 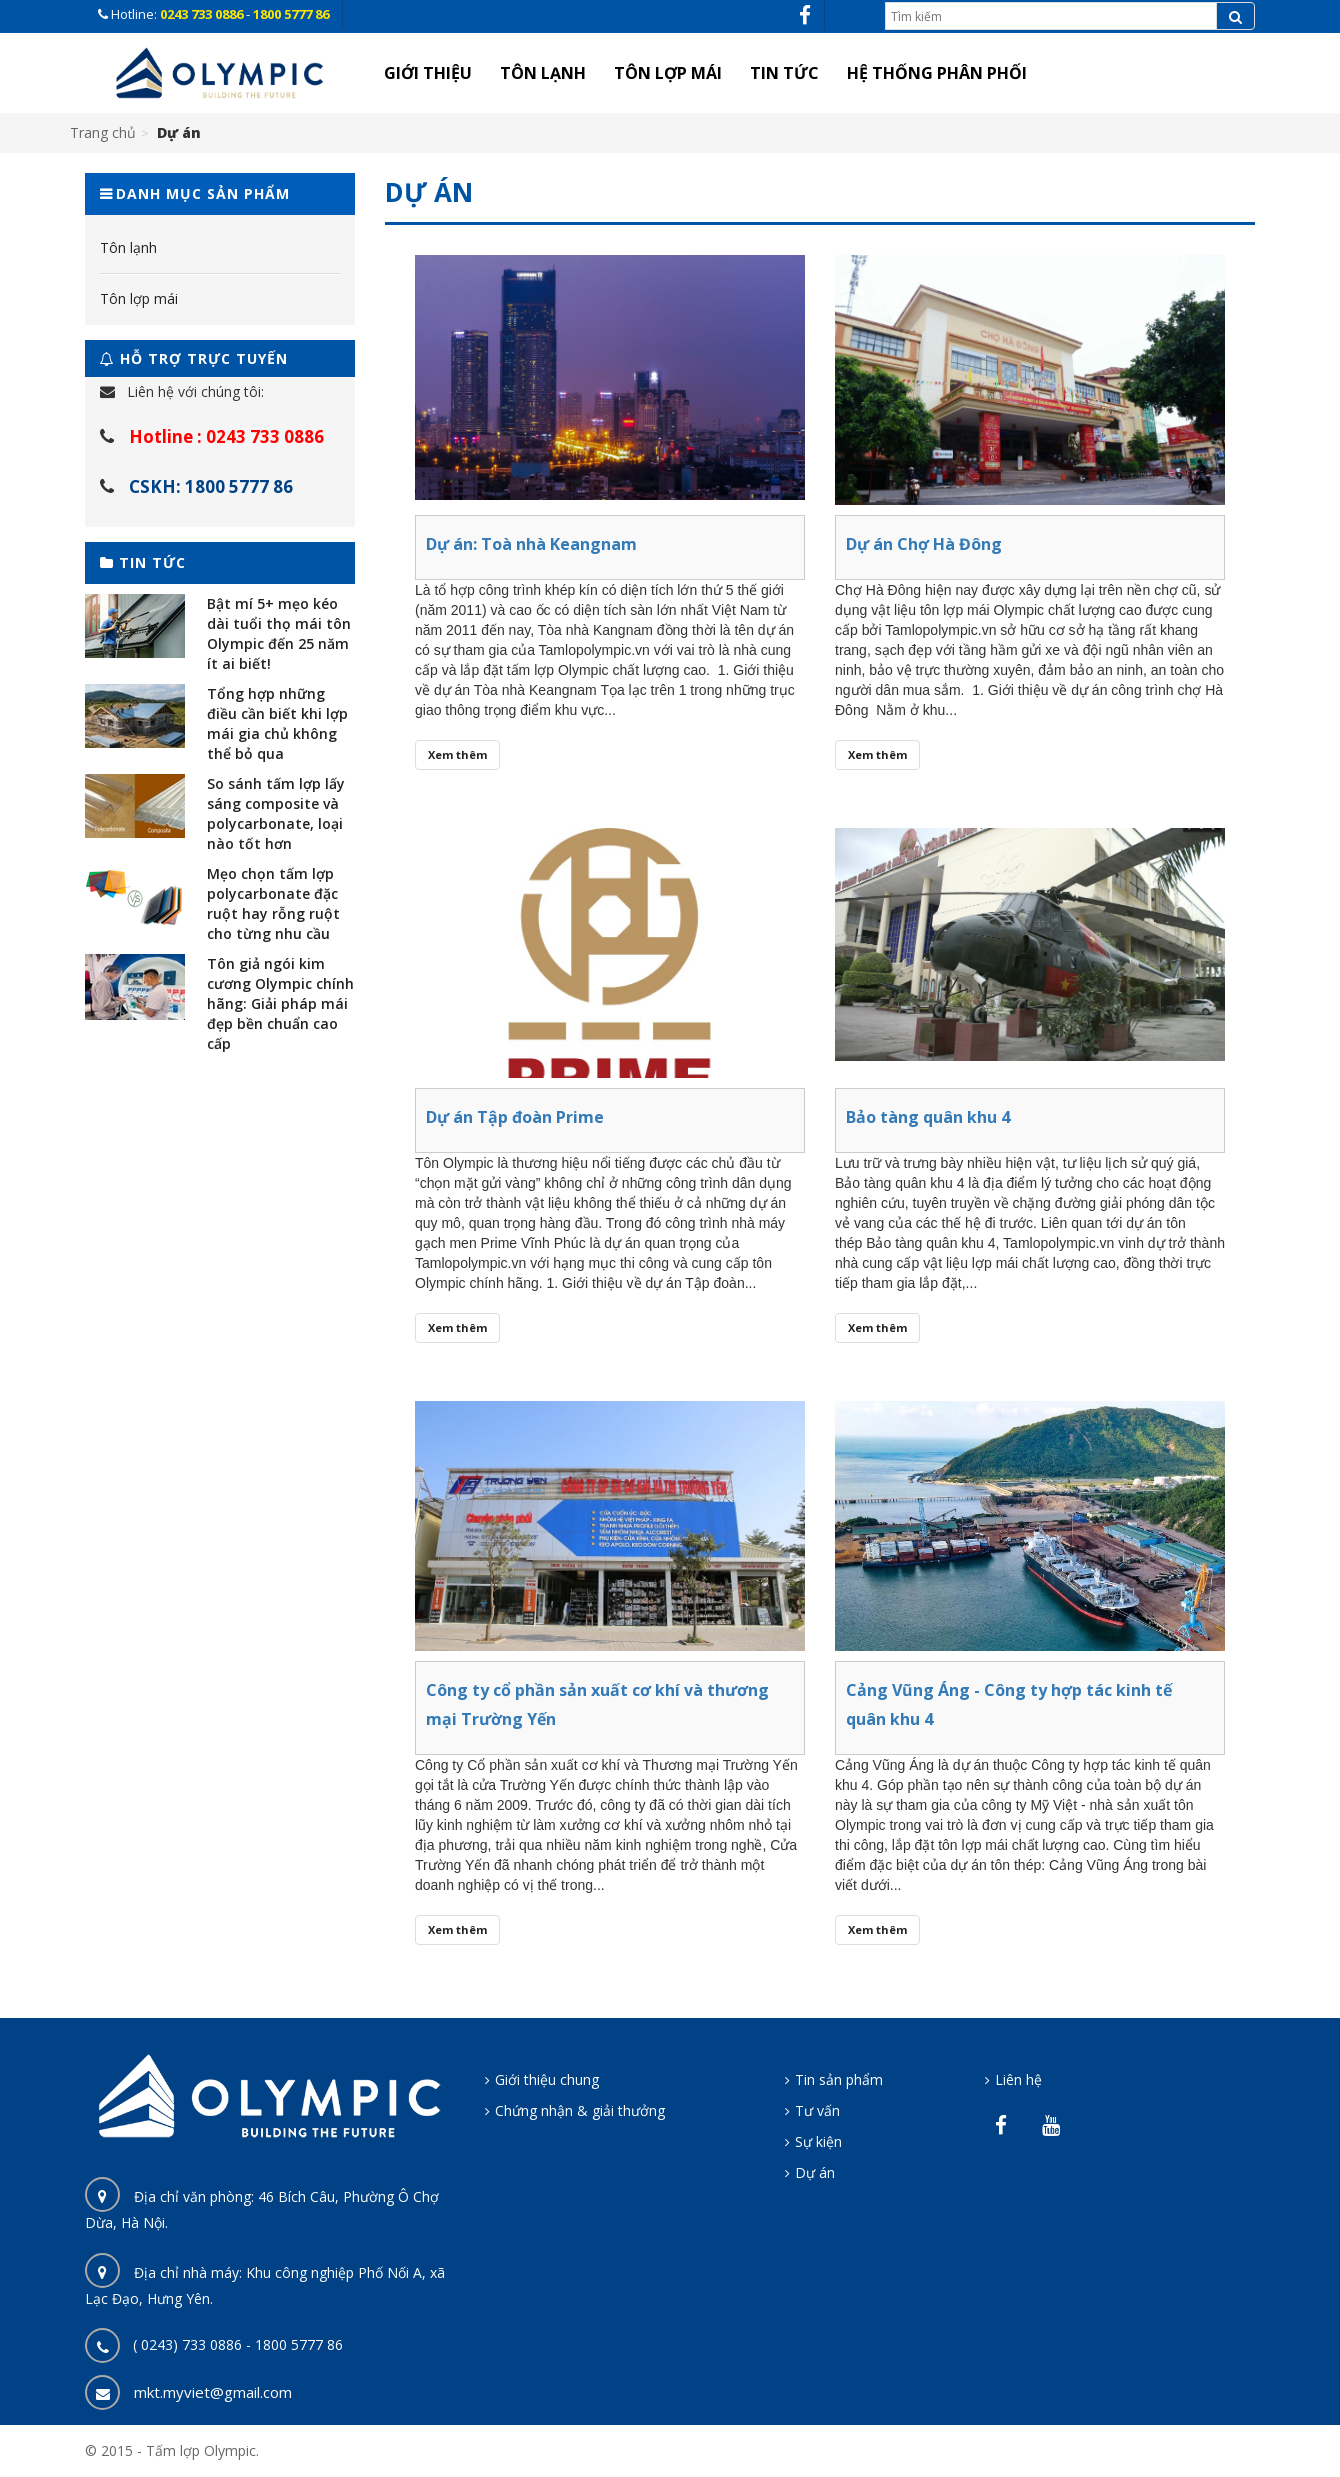 What do you see at coordinates (276, 813) in the screenshot?
I see `So sánh tấm lợp lấy sáng composite và polycarbonate, loại nào tốt hơn` at bounding box center [276, 813].